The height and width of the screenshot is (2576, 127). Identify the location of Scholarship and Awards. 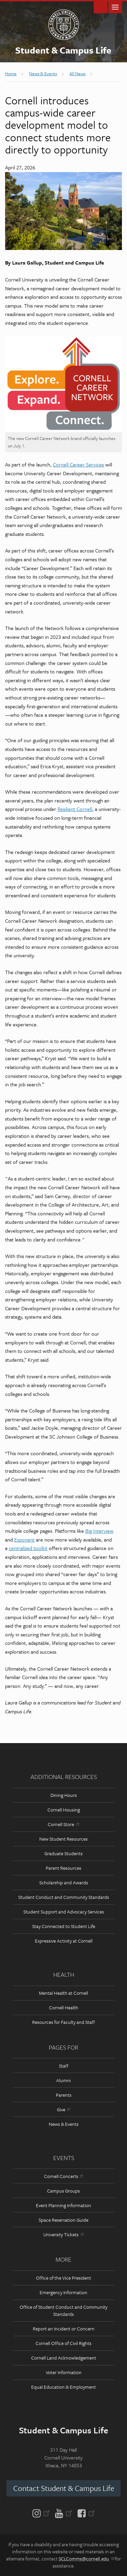
(63, 1882).